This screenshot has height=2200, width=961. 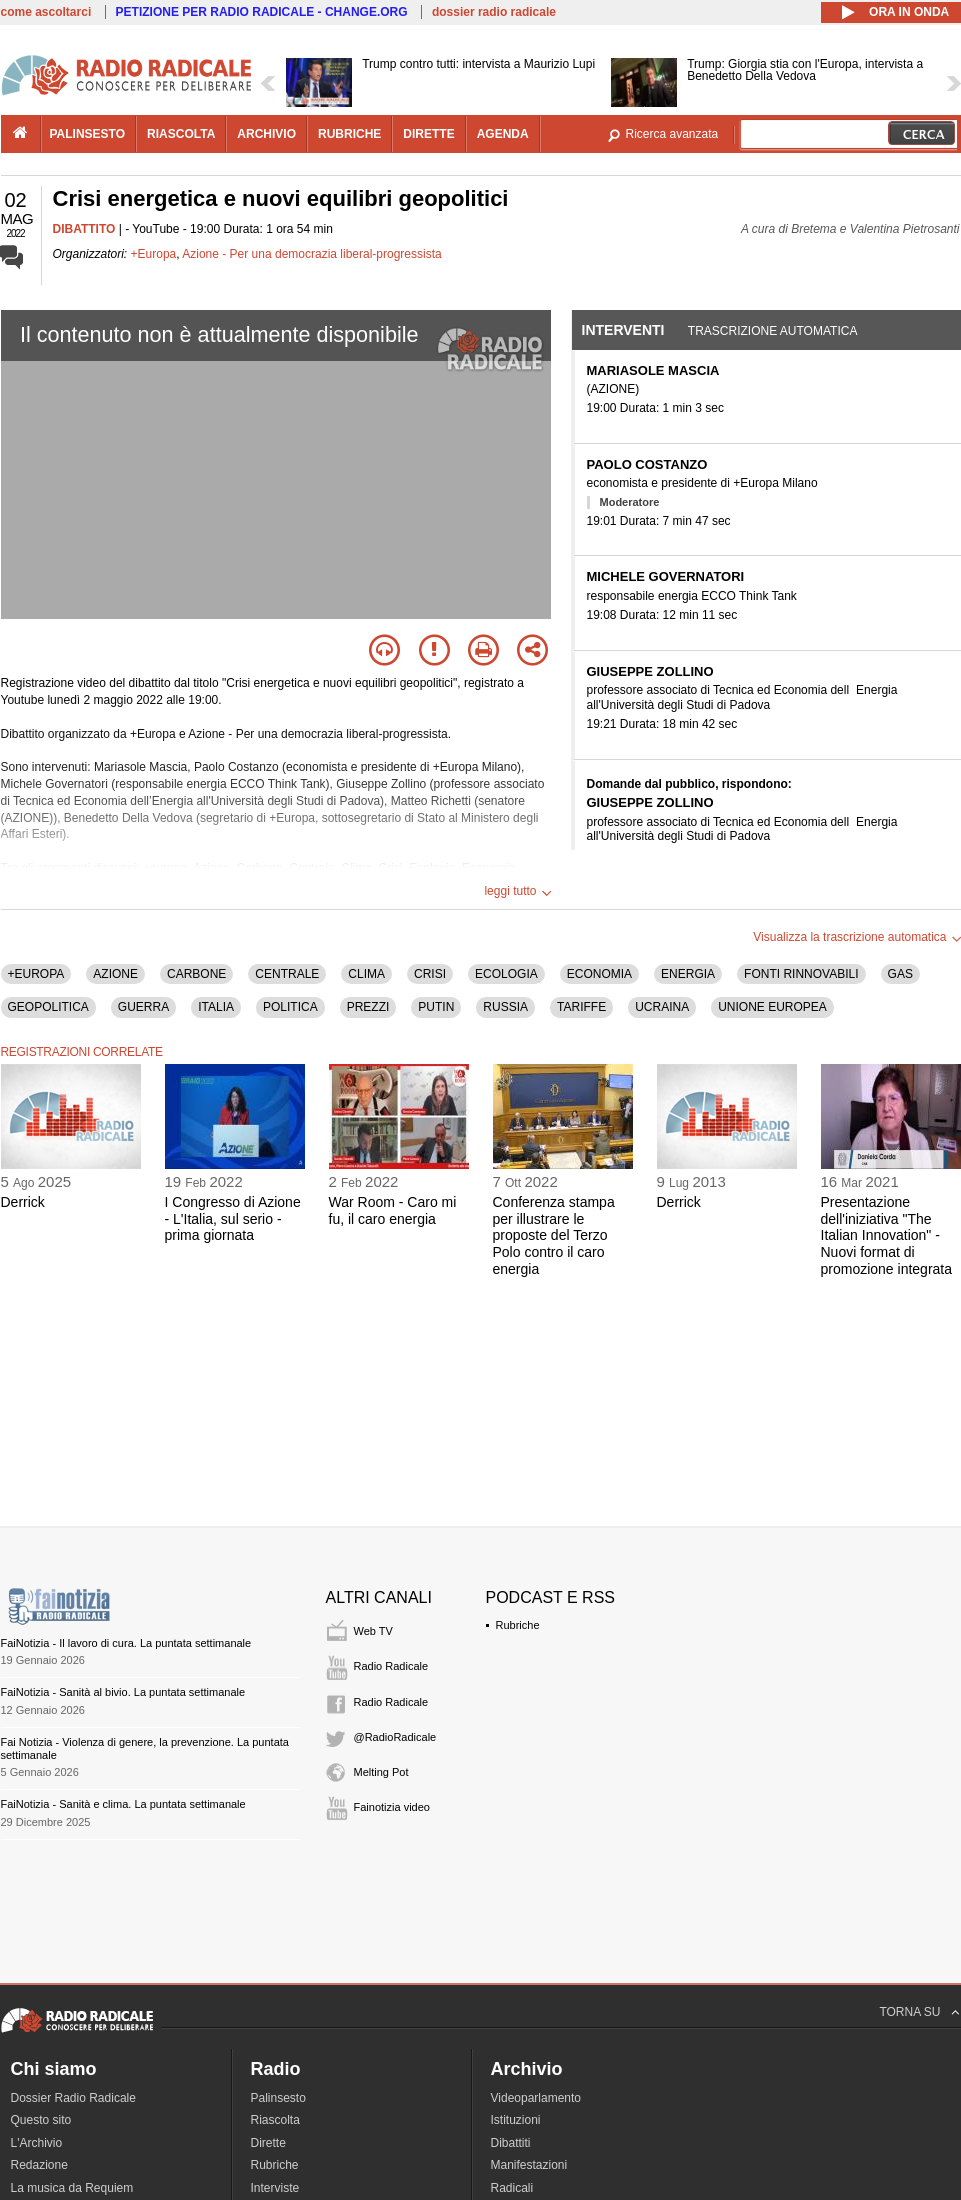 What do you see at coordinates (349, 134) in the screenshot?
I see `rubriche` at bounding box center [349, 134].